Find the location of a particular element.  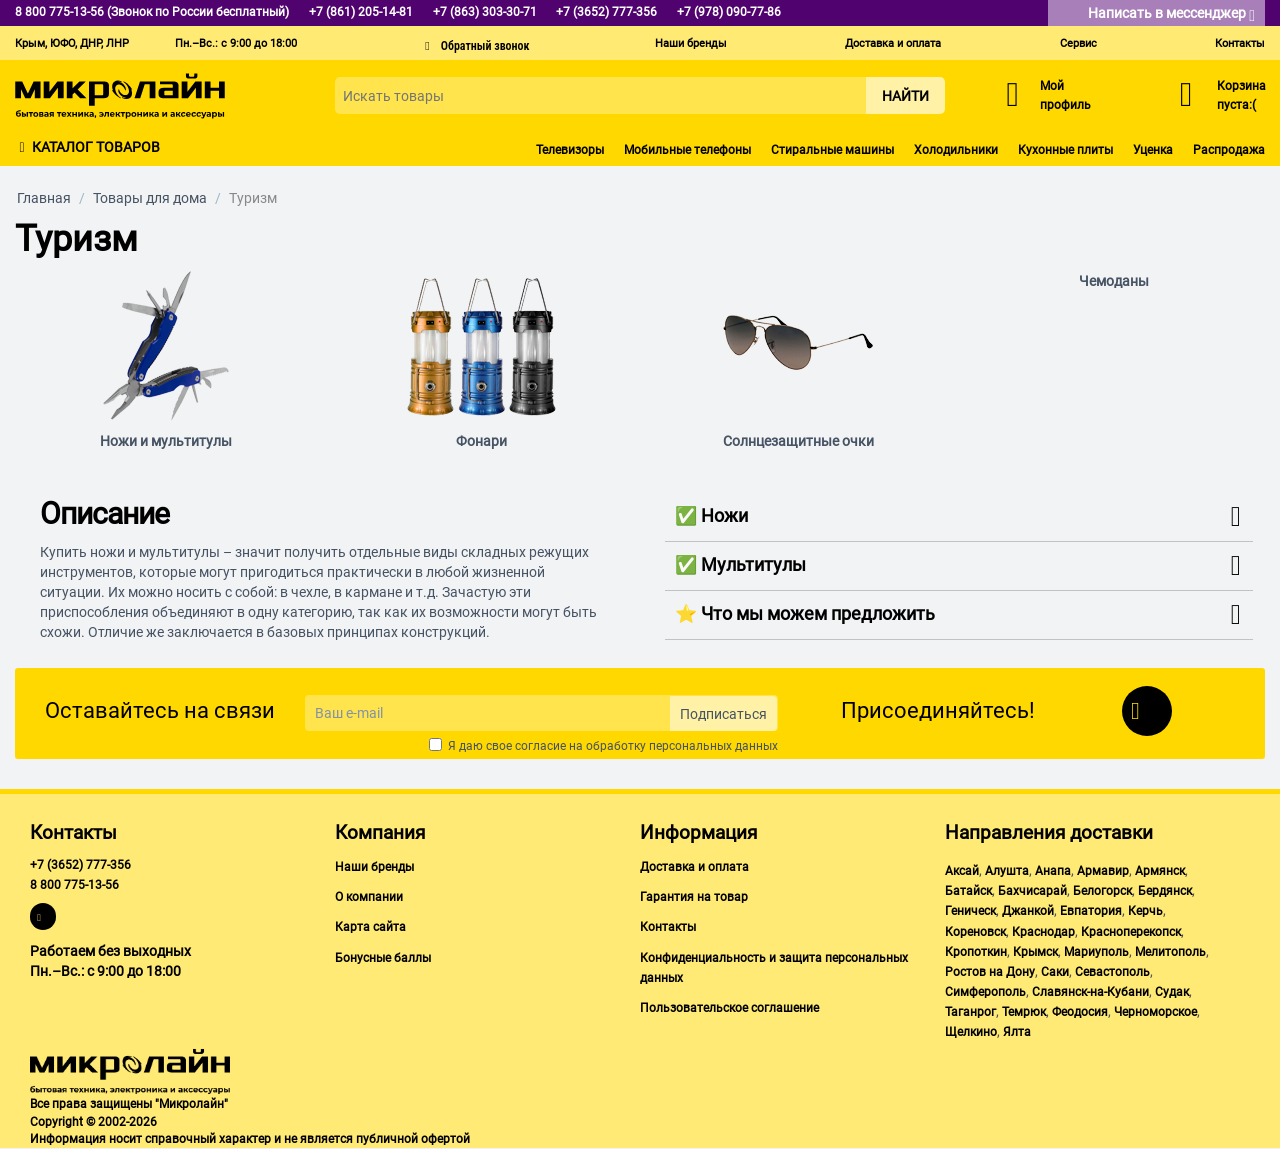

Наши бренды is located at coordinates (691, 43).